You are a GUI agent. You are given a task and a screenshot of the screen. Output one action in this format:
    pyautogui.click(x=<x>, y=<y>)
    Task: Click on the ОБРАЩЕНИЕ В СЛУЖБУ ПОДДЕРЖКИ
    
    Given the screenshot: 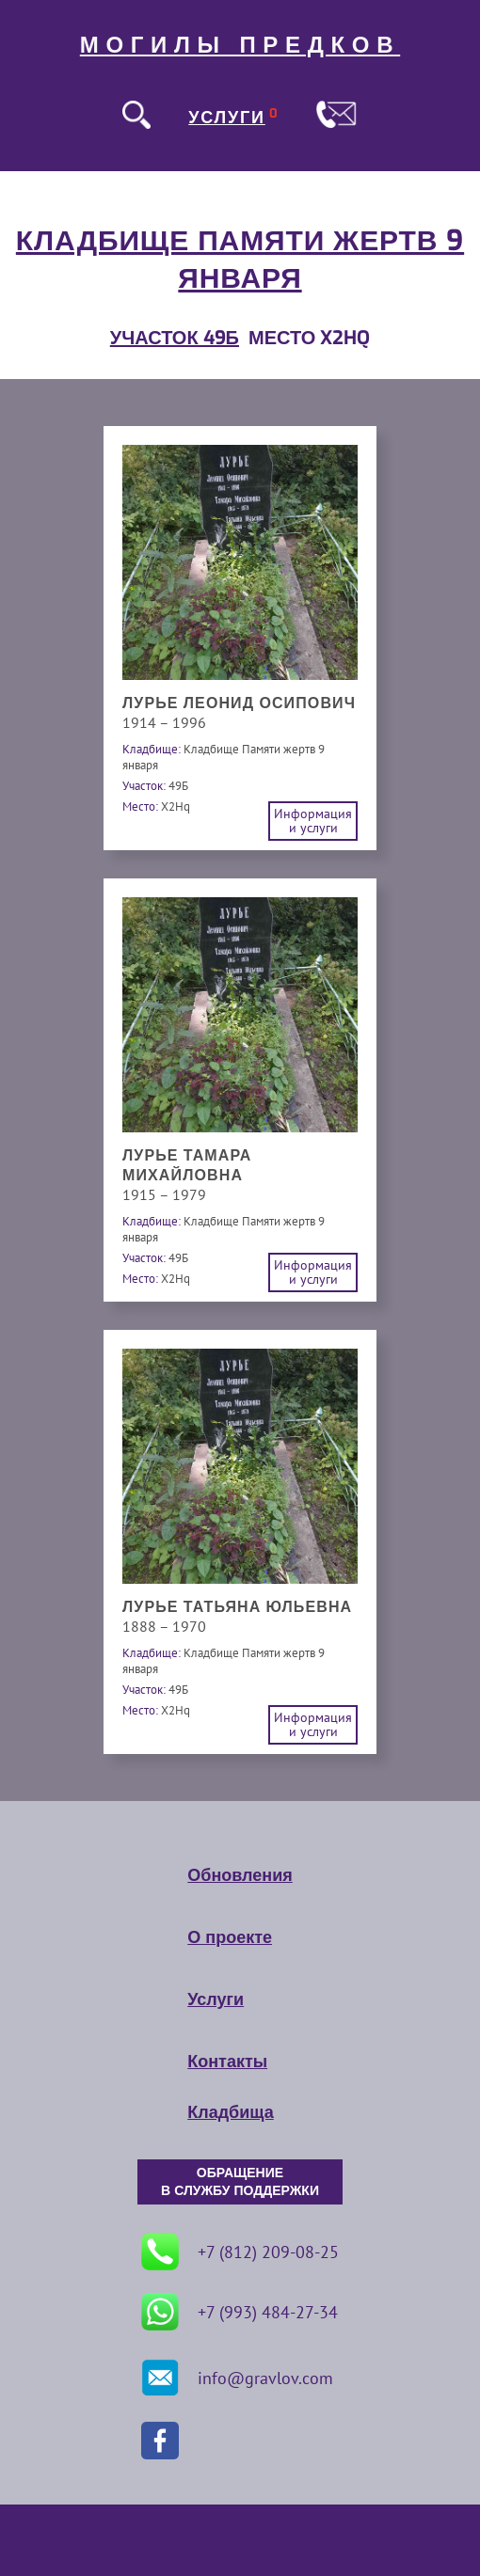 What is the action you would take?
    pyautogui.click(x=240, y=2182)
    